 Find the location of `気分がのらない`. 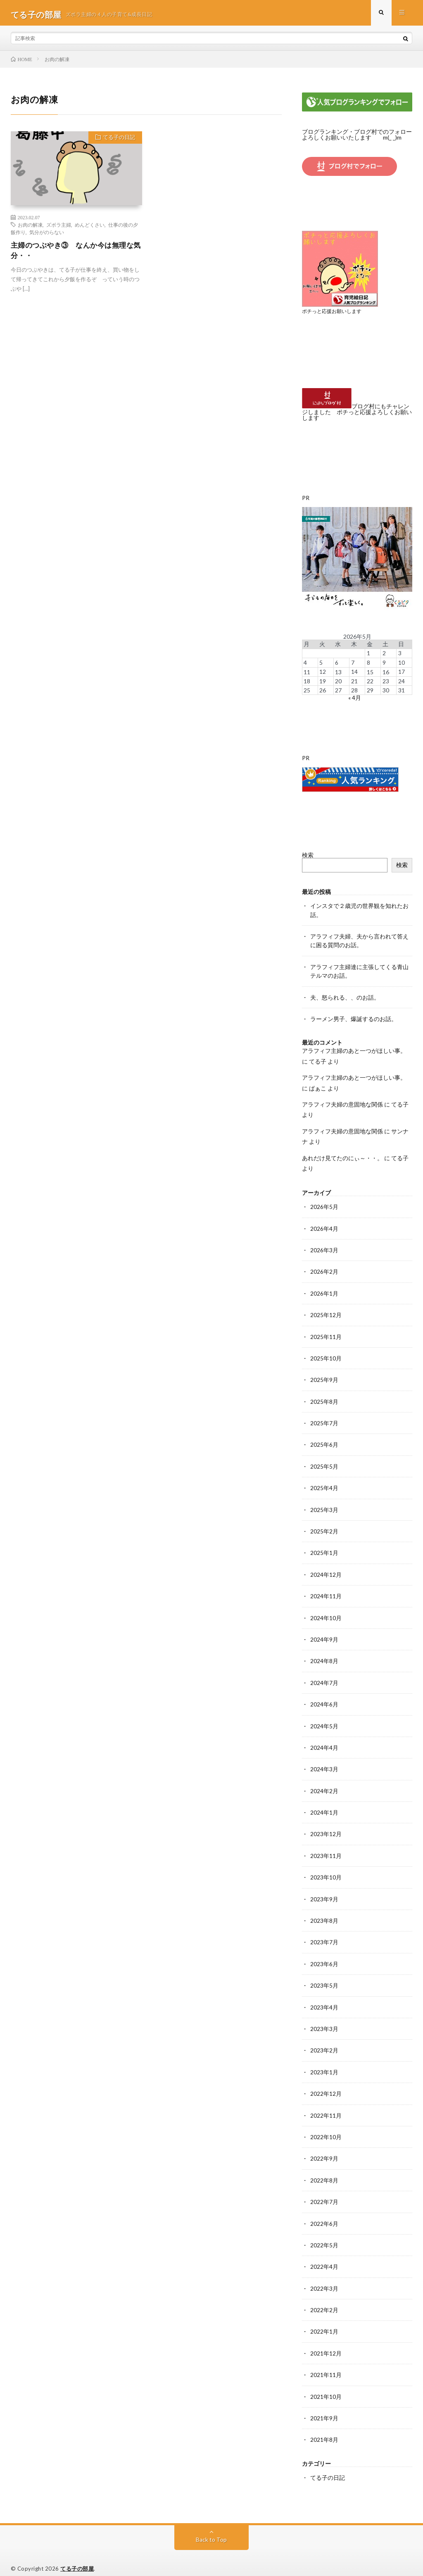

気分がのらない is located at coordinates (46, 235).